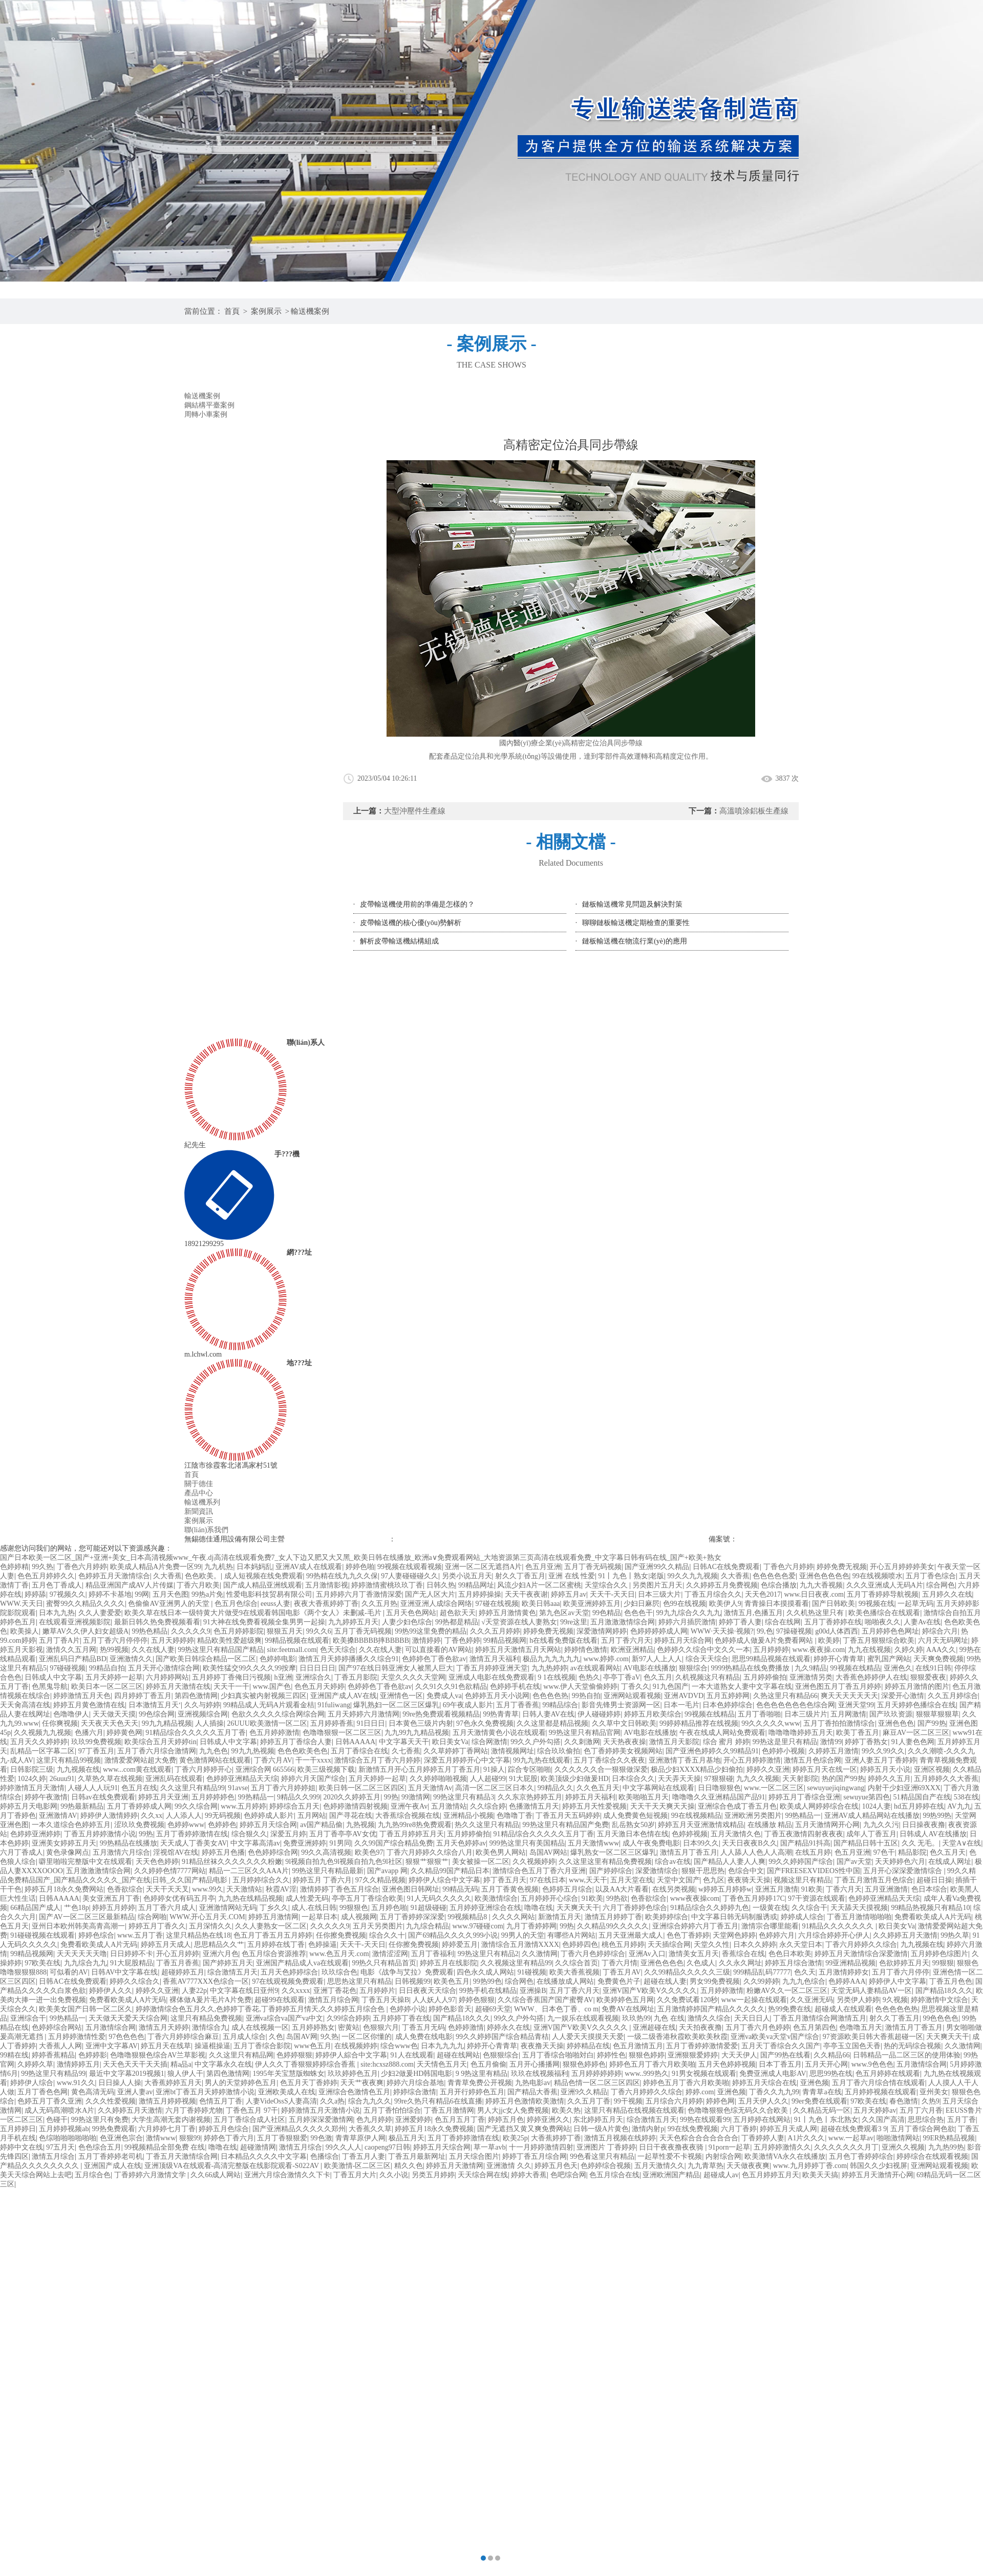  What do you see at coordinates (843, 2009) in the screenshot?
I see `超碰成人在线观看` at bounding box center [843, 2009].